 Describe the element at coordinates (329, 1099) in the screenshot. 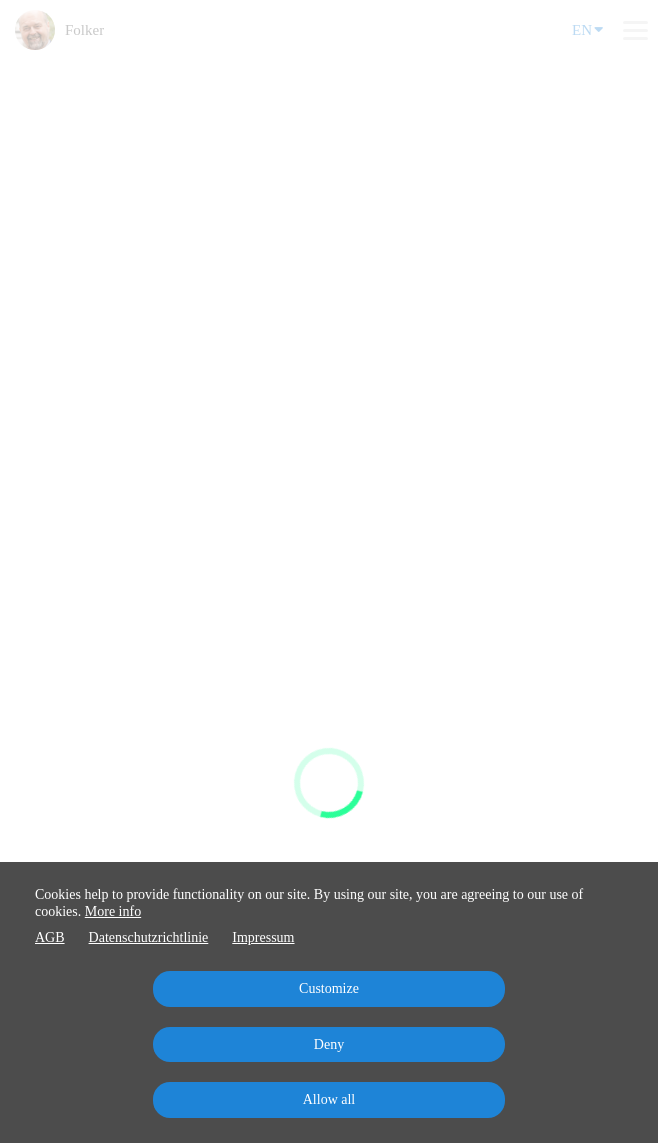

I see `Allow all` at that location.